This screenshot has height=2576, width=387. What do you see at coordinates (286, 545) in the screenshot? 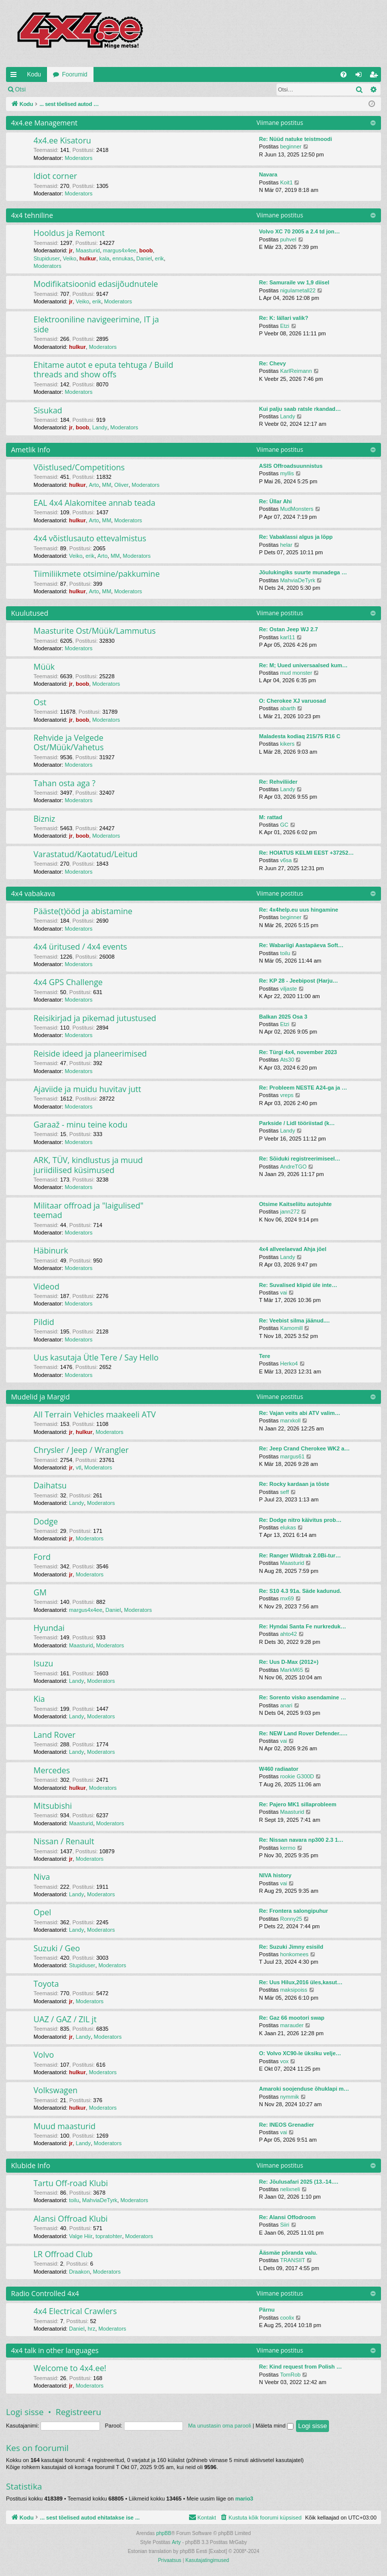
I see `helar` at bounding box center [286, 545].